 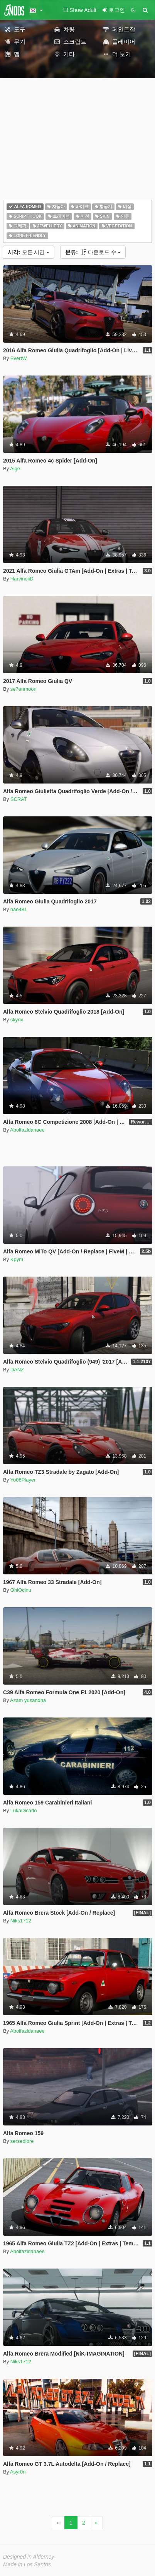 I want to click on Yo06Player, so click(x=23, y=1480).